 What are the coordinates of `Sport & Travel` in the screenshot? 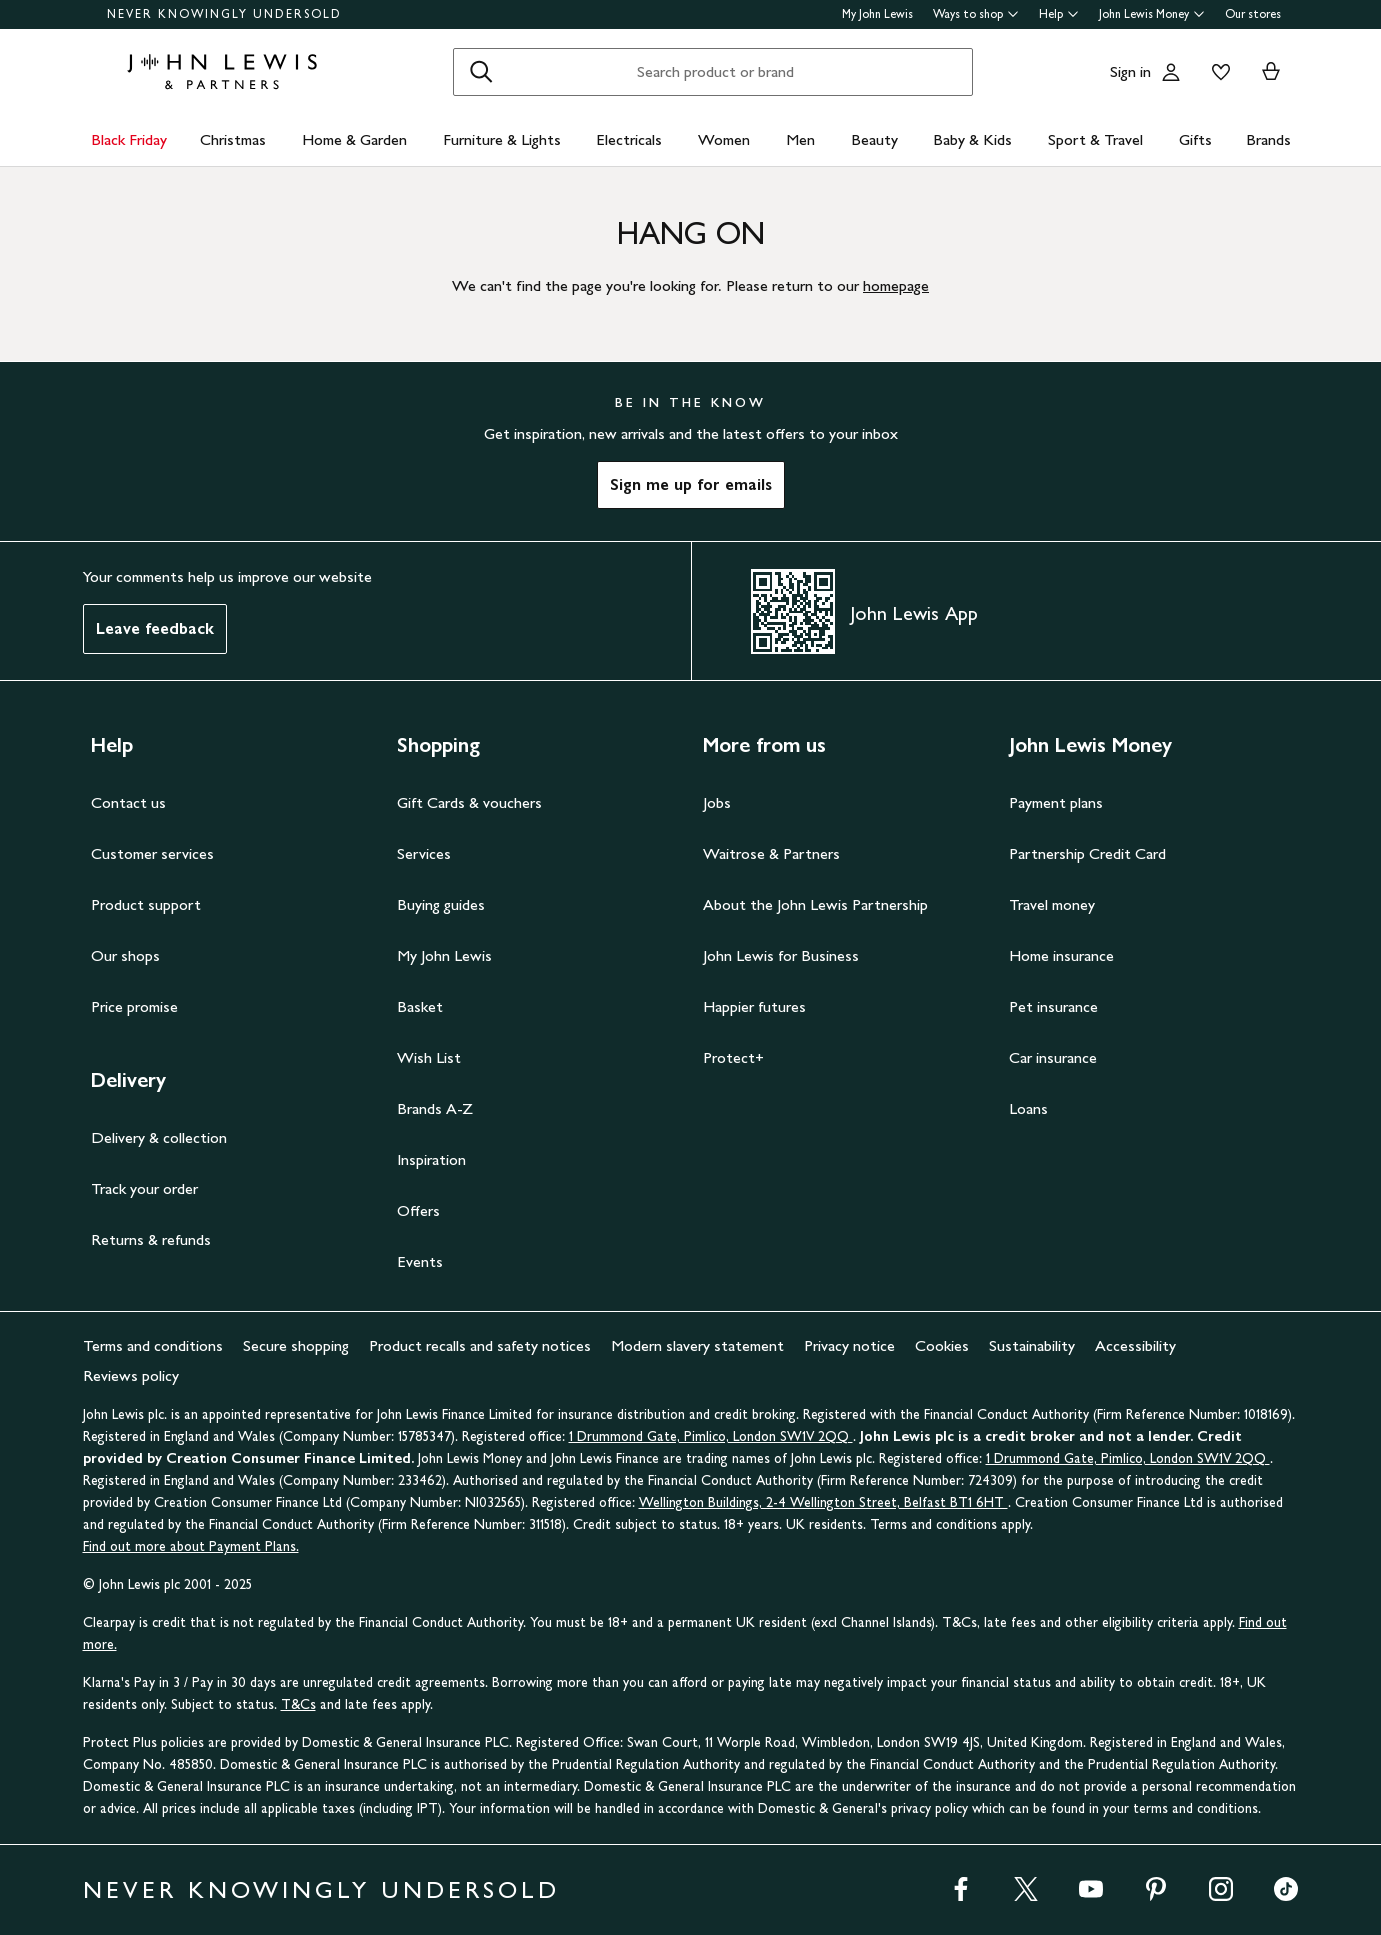 It's located at (1095, 139).